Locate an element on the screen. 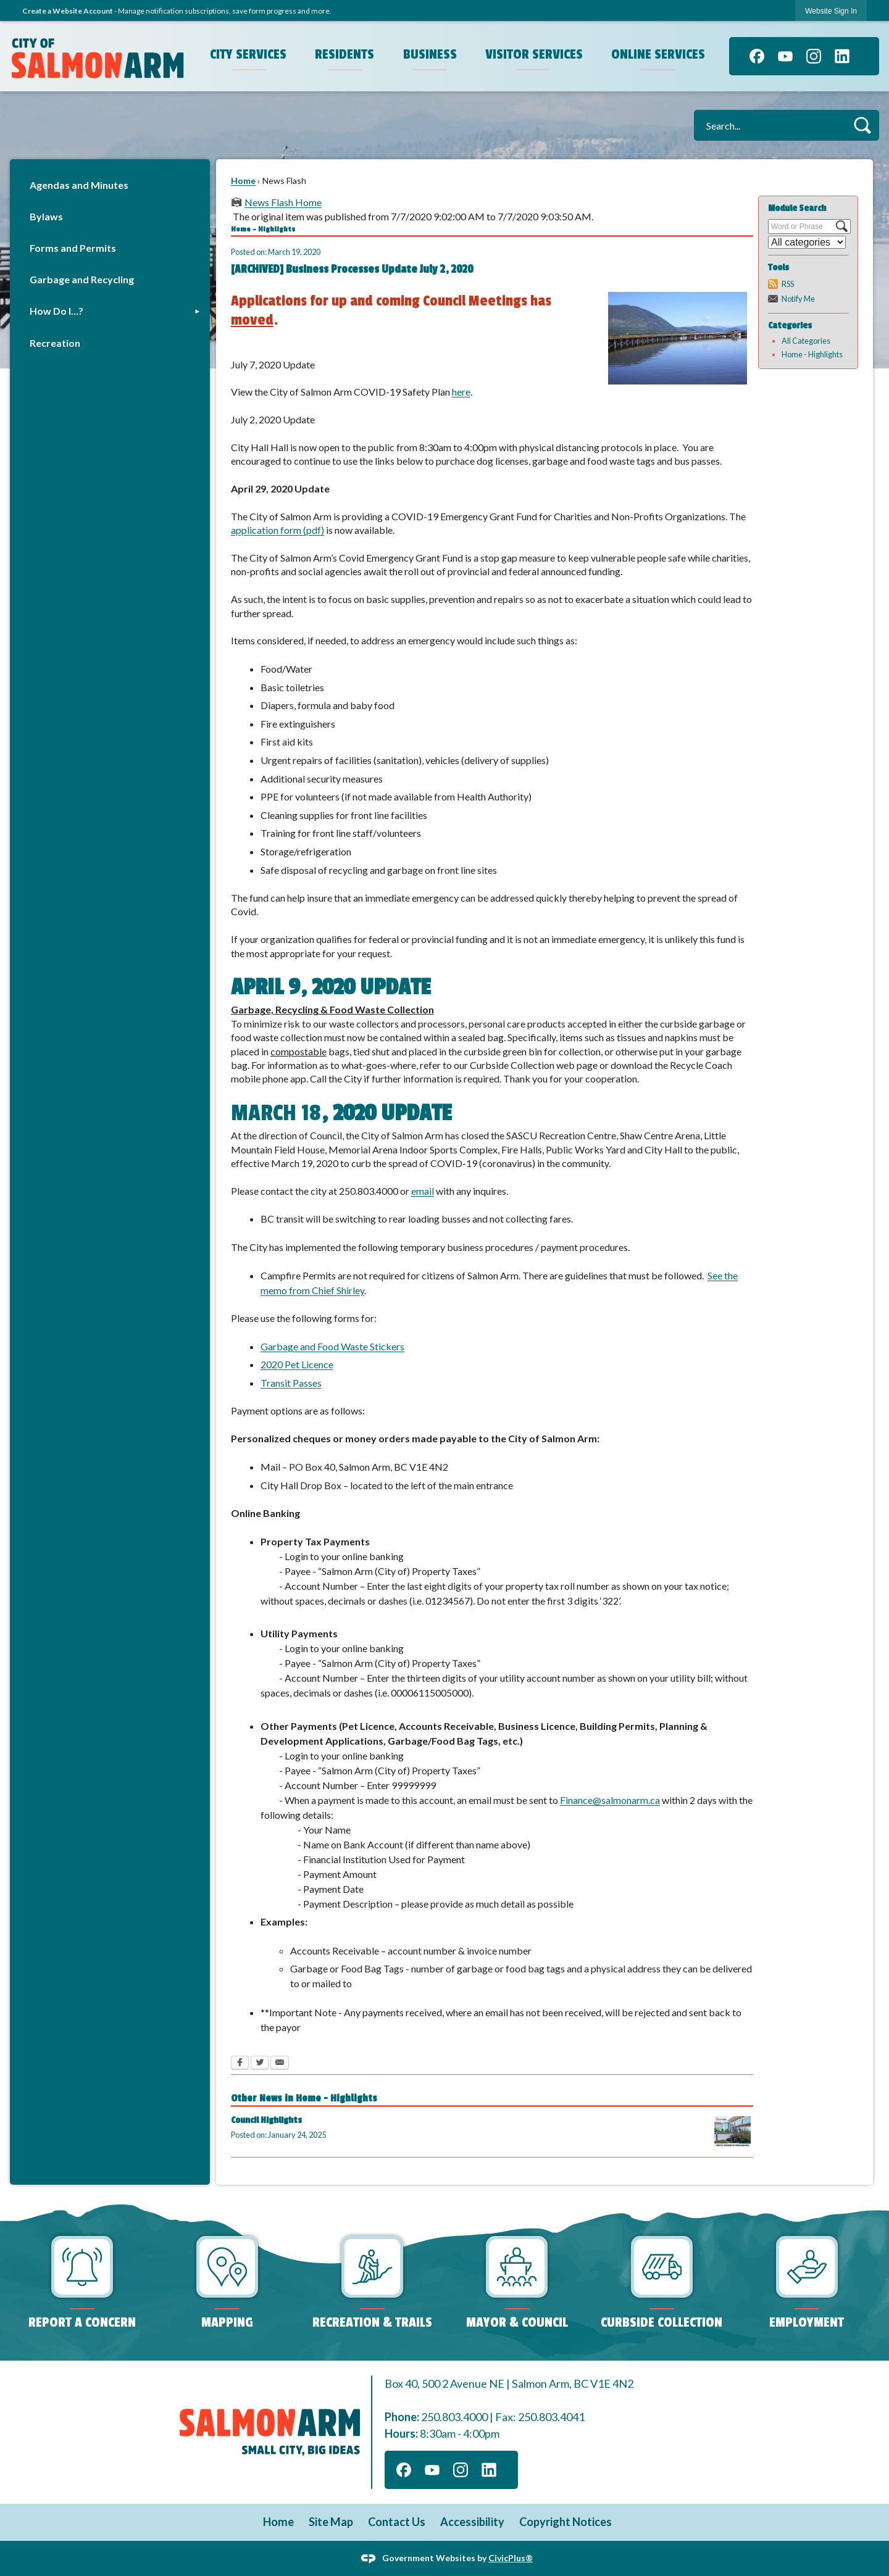 This screenshot has width=889, height=2576. 2020 Pet Licence is located at coordinates (297, 1364).